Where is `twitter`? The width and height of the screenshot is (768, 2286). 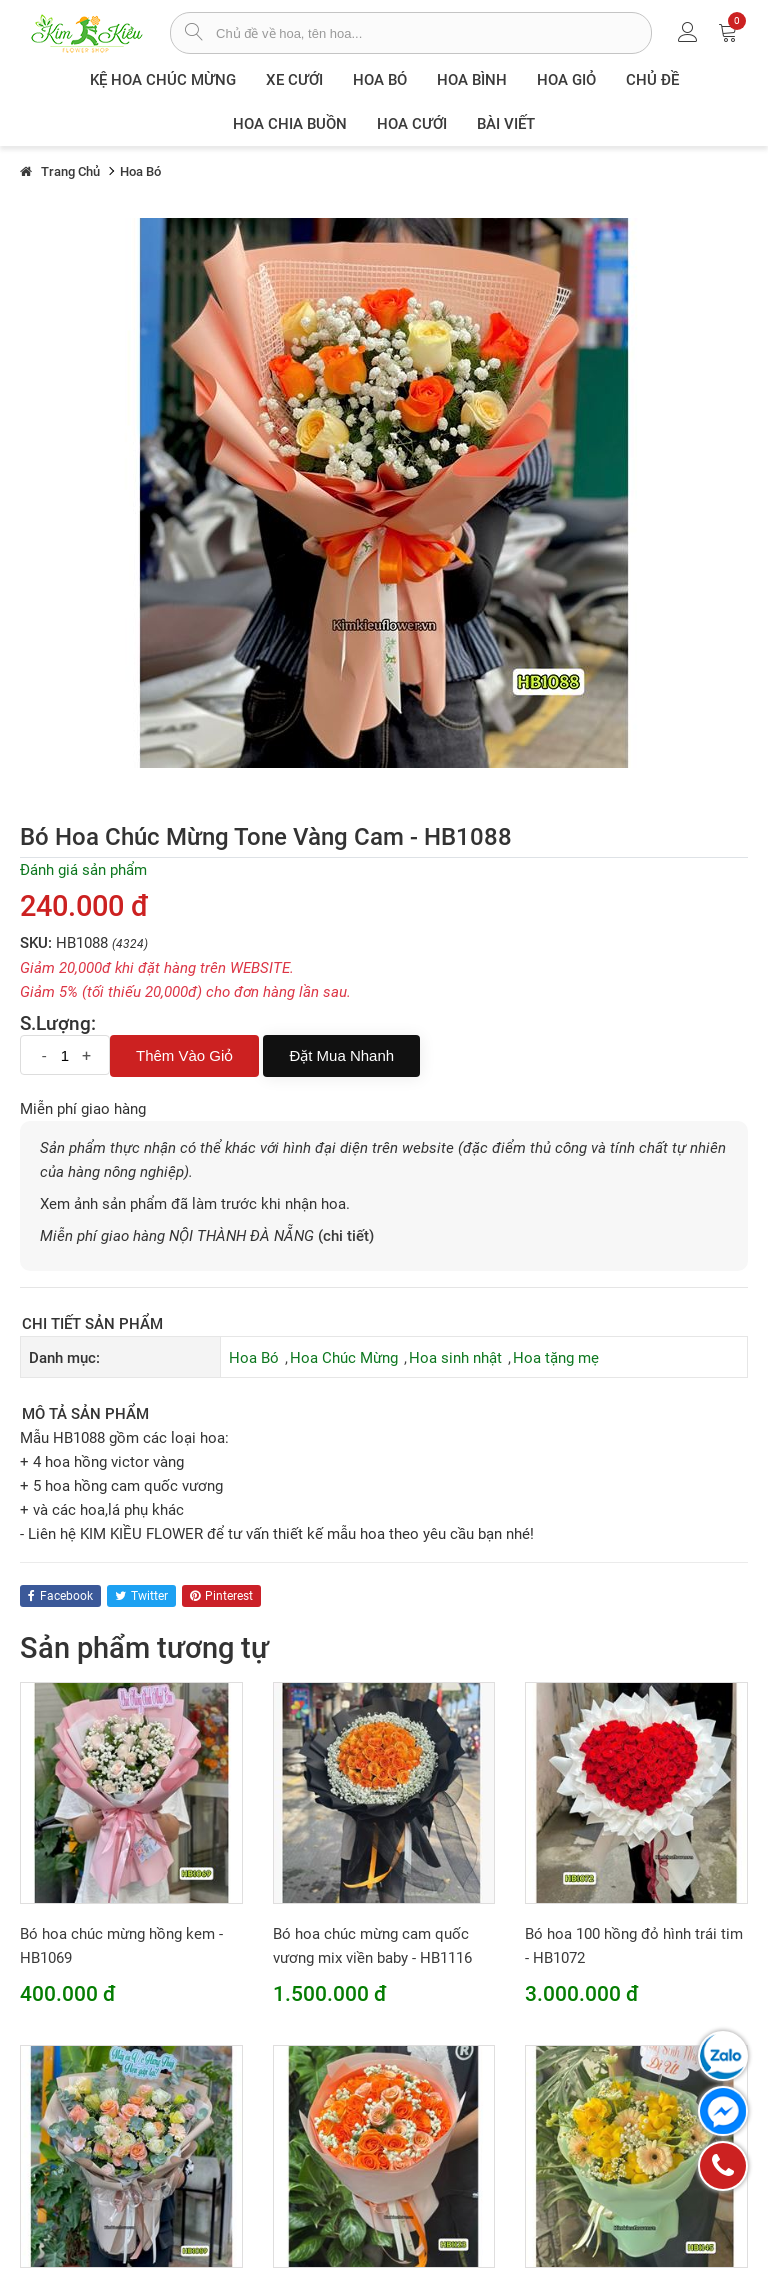
twitter is located at coordinates (141, 1596).